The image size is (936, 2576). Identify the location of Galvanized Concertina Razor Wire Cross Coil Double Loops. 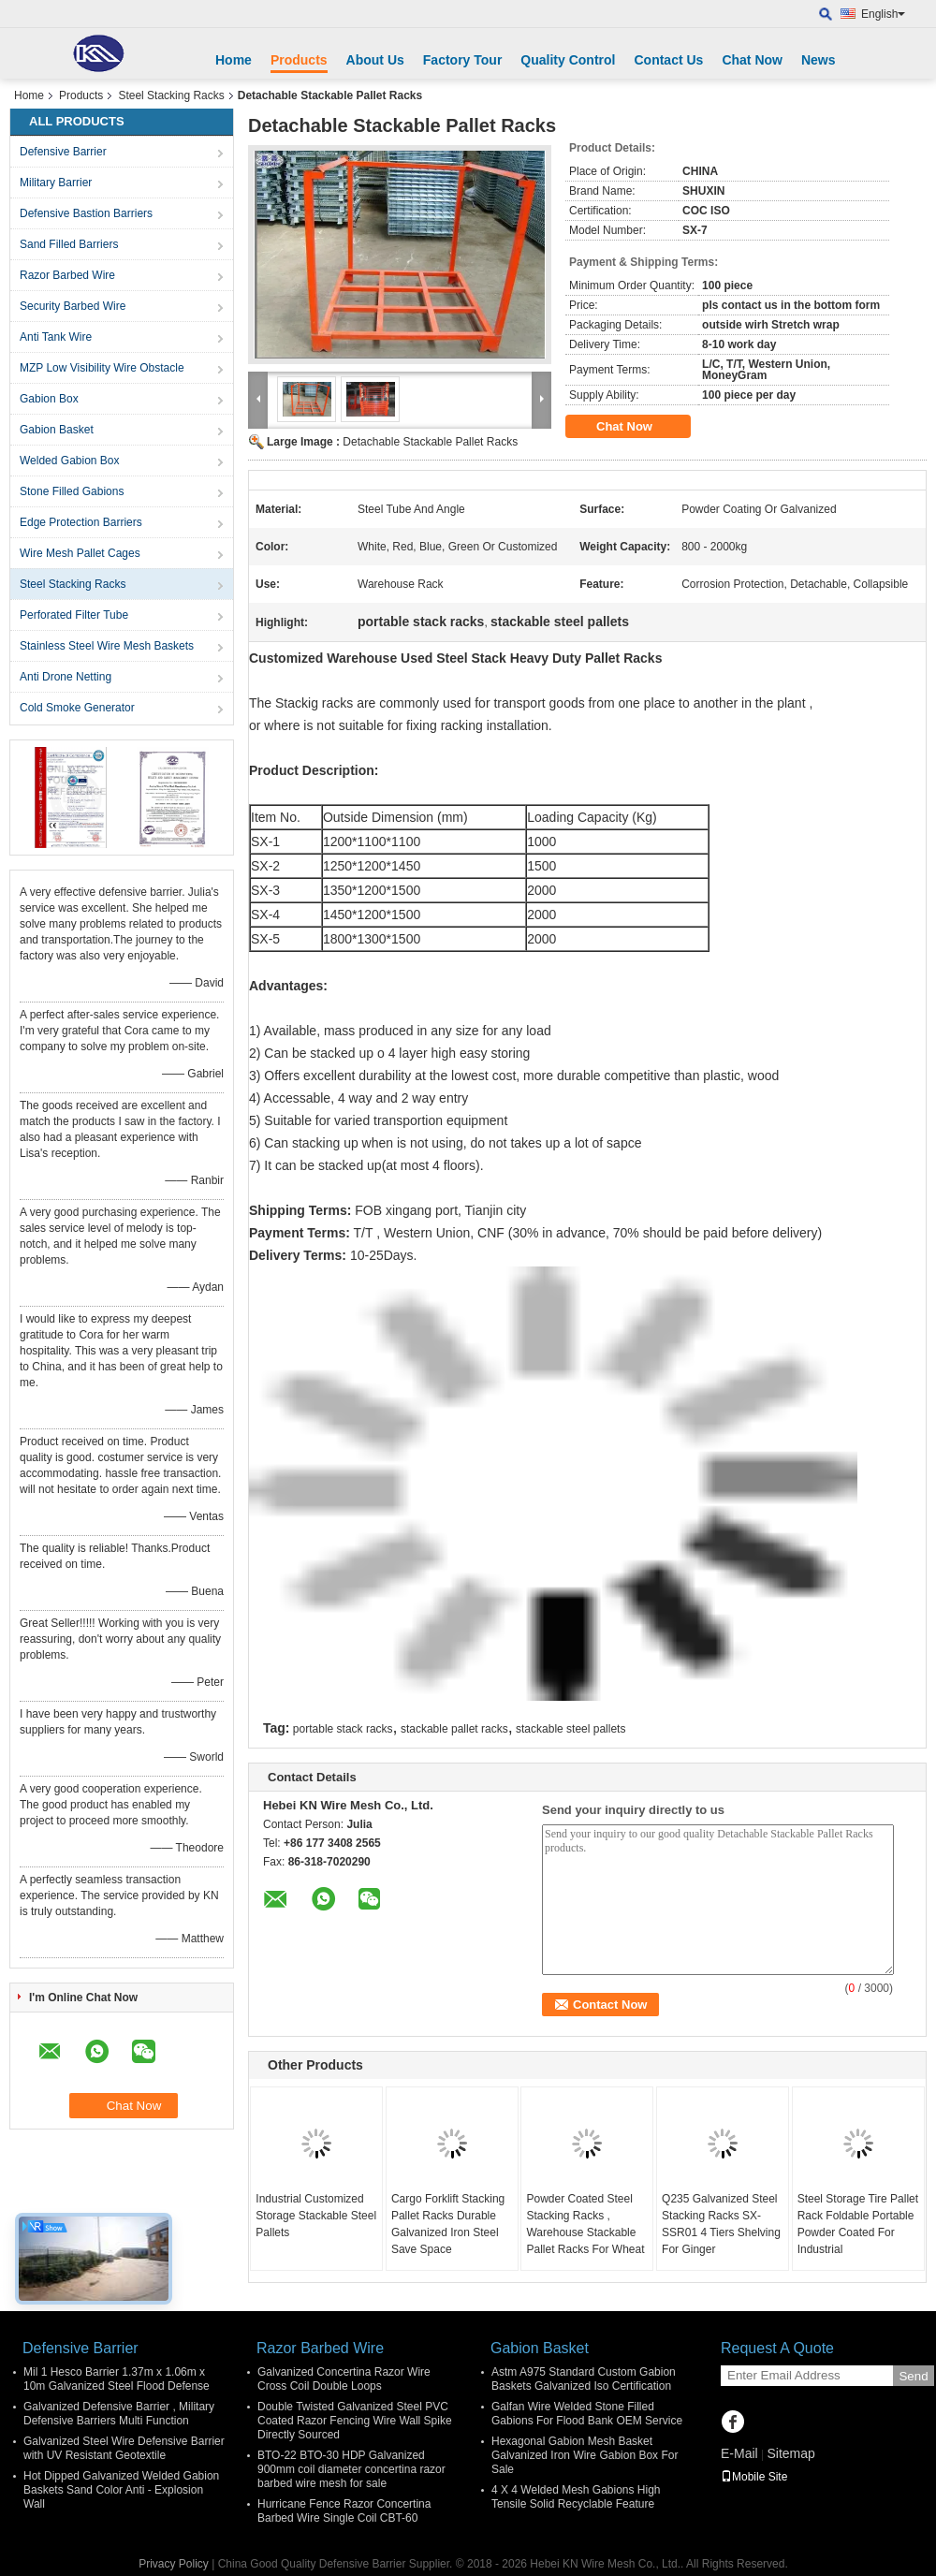
(344, 2379).